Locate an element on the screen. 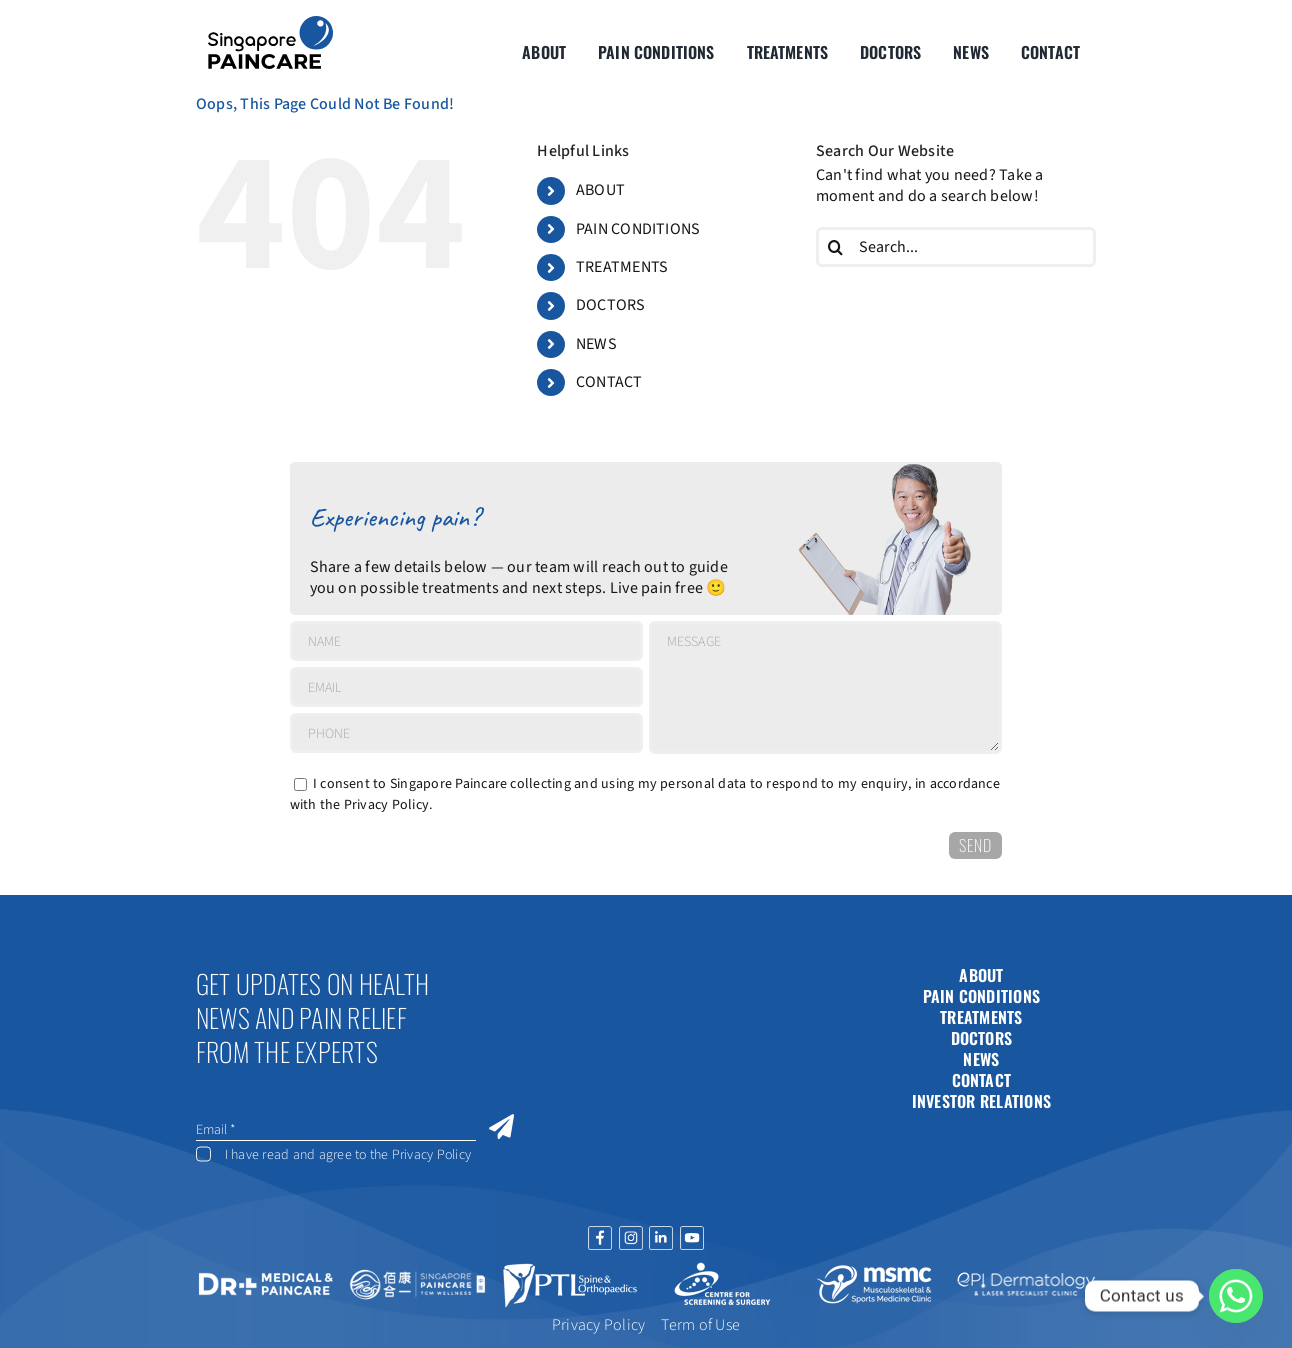 Image resolution: width=1292 pixels, height=1348 pixels. [Whatsapp] is located at coordinates (1236, 1296).